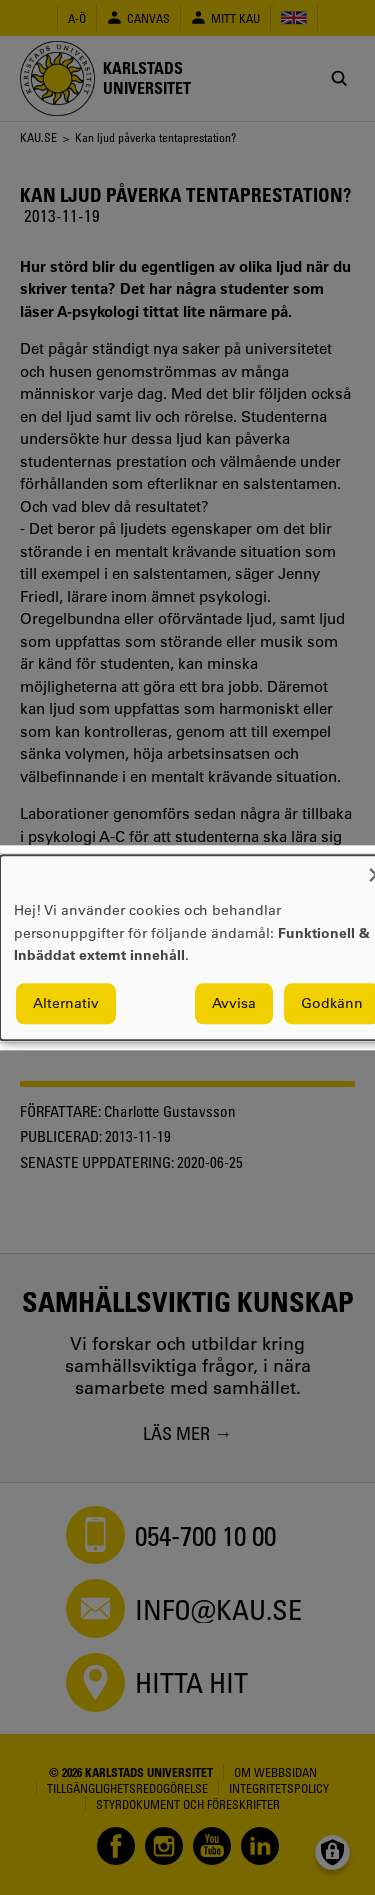 The width and height of the screenshot is (375, 1895). Describe the element at coordinates (66, 1003) in the screenshot. I see `Alternativ` at that location.